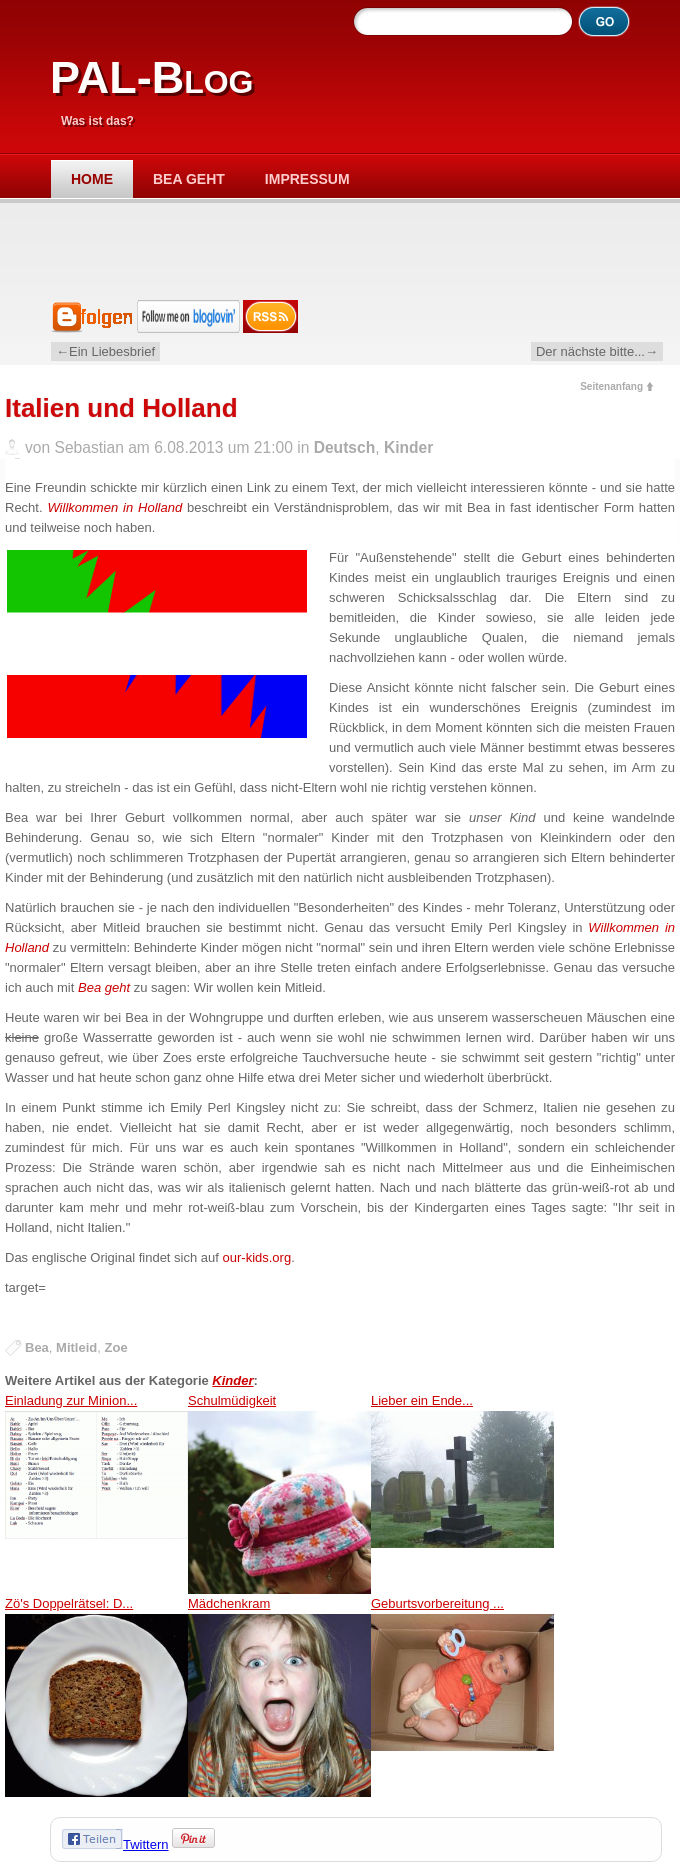 Image resolution: width=680 pixels, height=1872 pixels. What do you see at coordinates (257, 1257) in the screenshot?
I see `our-kids.org` at bounding box center [257, 1257].